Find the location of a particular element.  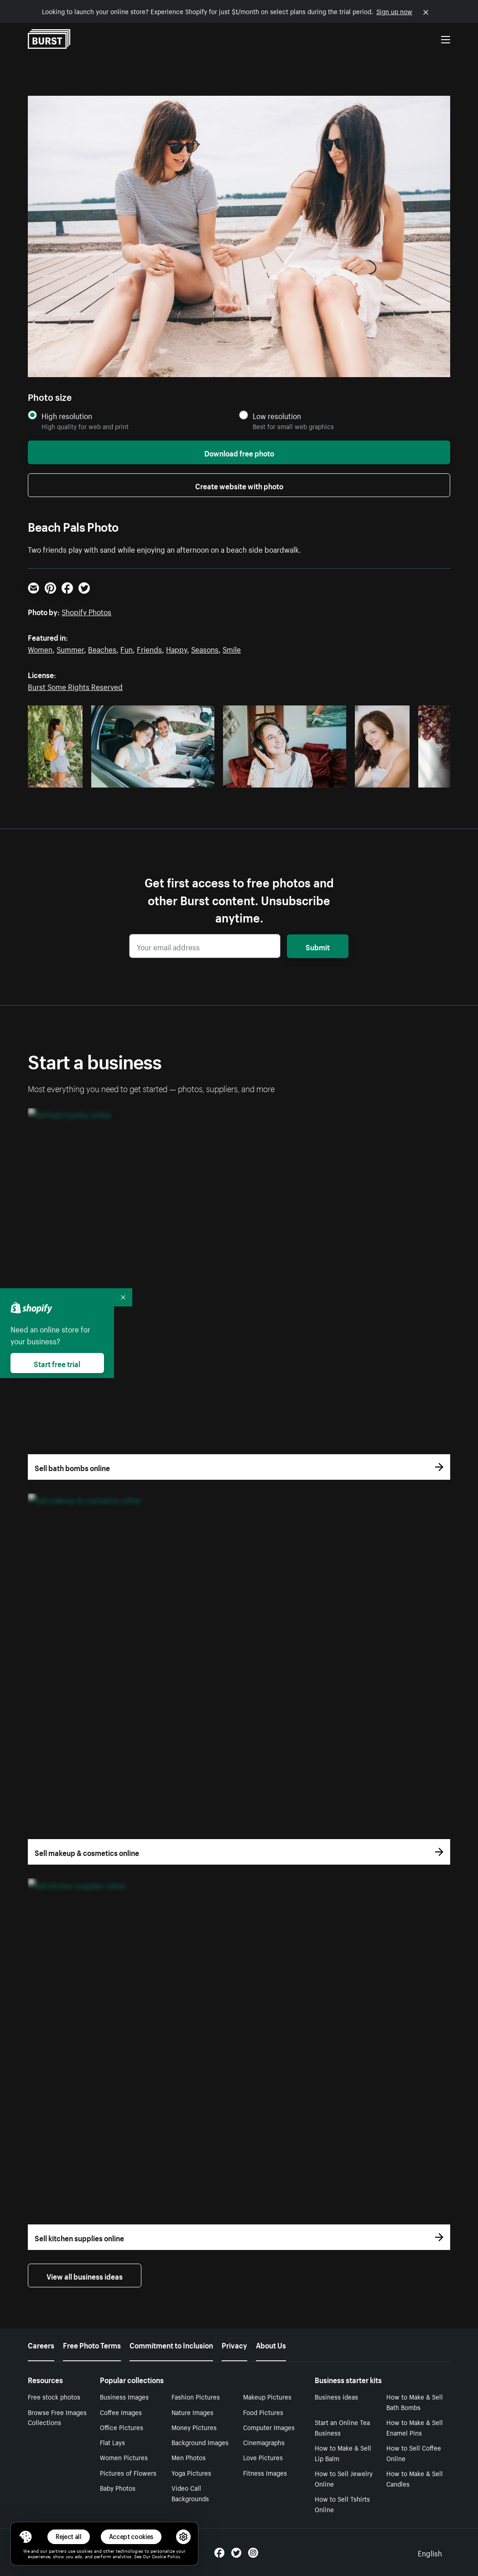

Yoga Pictures is located at coordinates (191, 2472).